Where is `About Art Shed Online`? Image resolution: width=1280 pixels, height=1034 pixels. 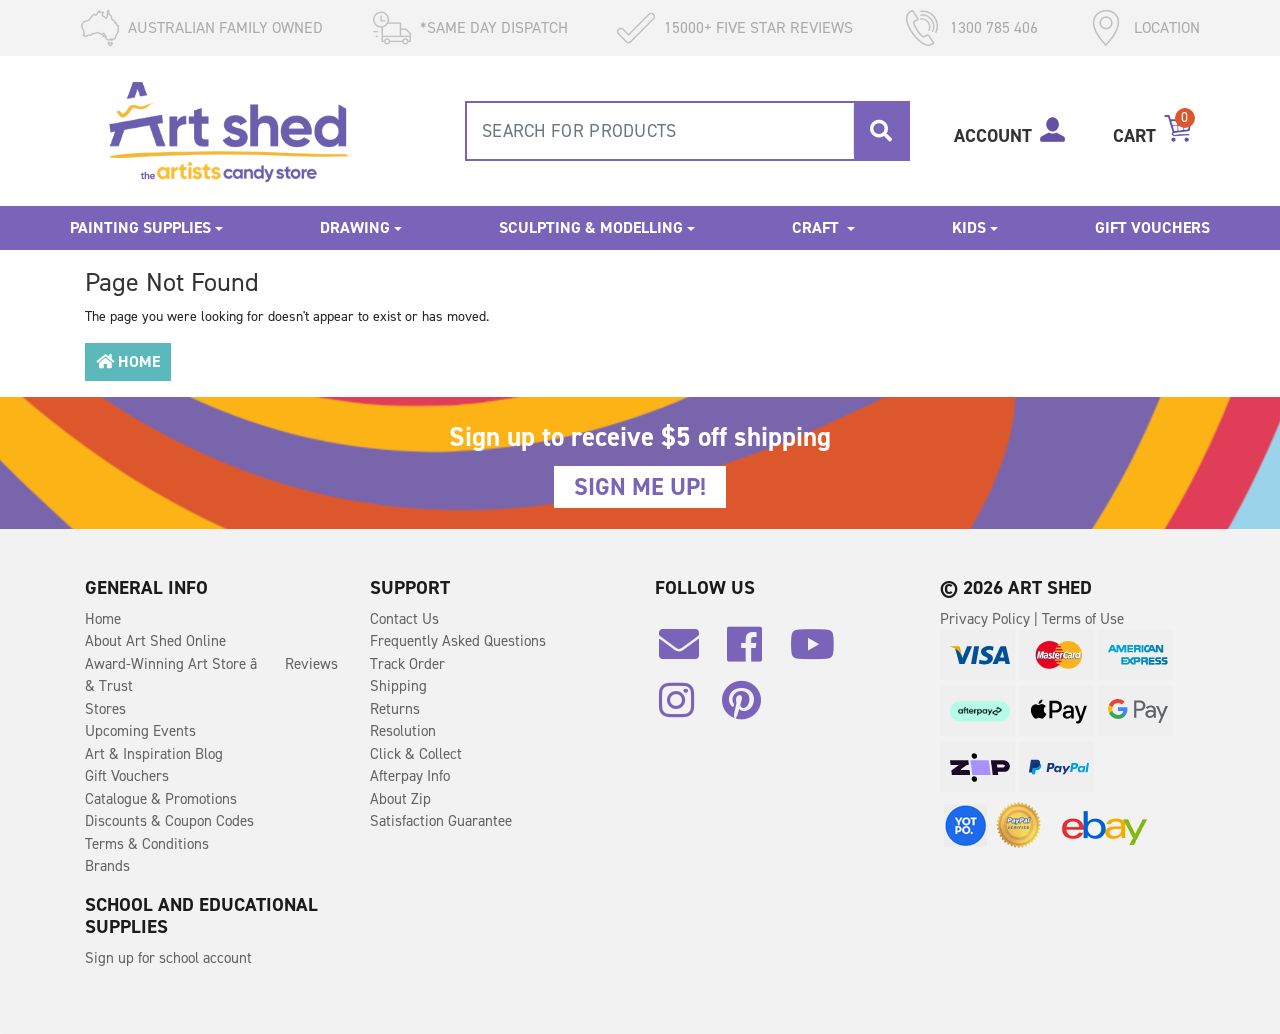
About Art Shed Online is located at coordinates (155, 641).